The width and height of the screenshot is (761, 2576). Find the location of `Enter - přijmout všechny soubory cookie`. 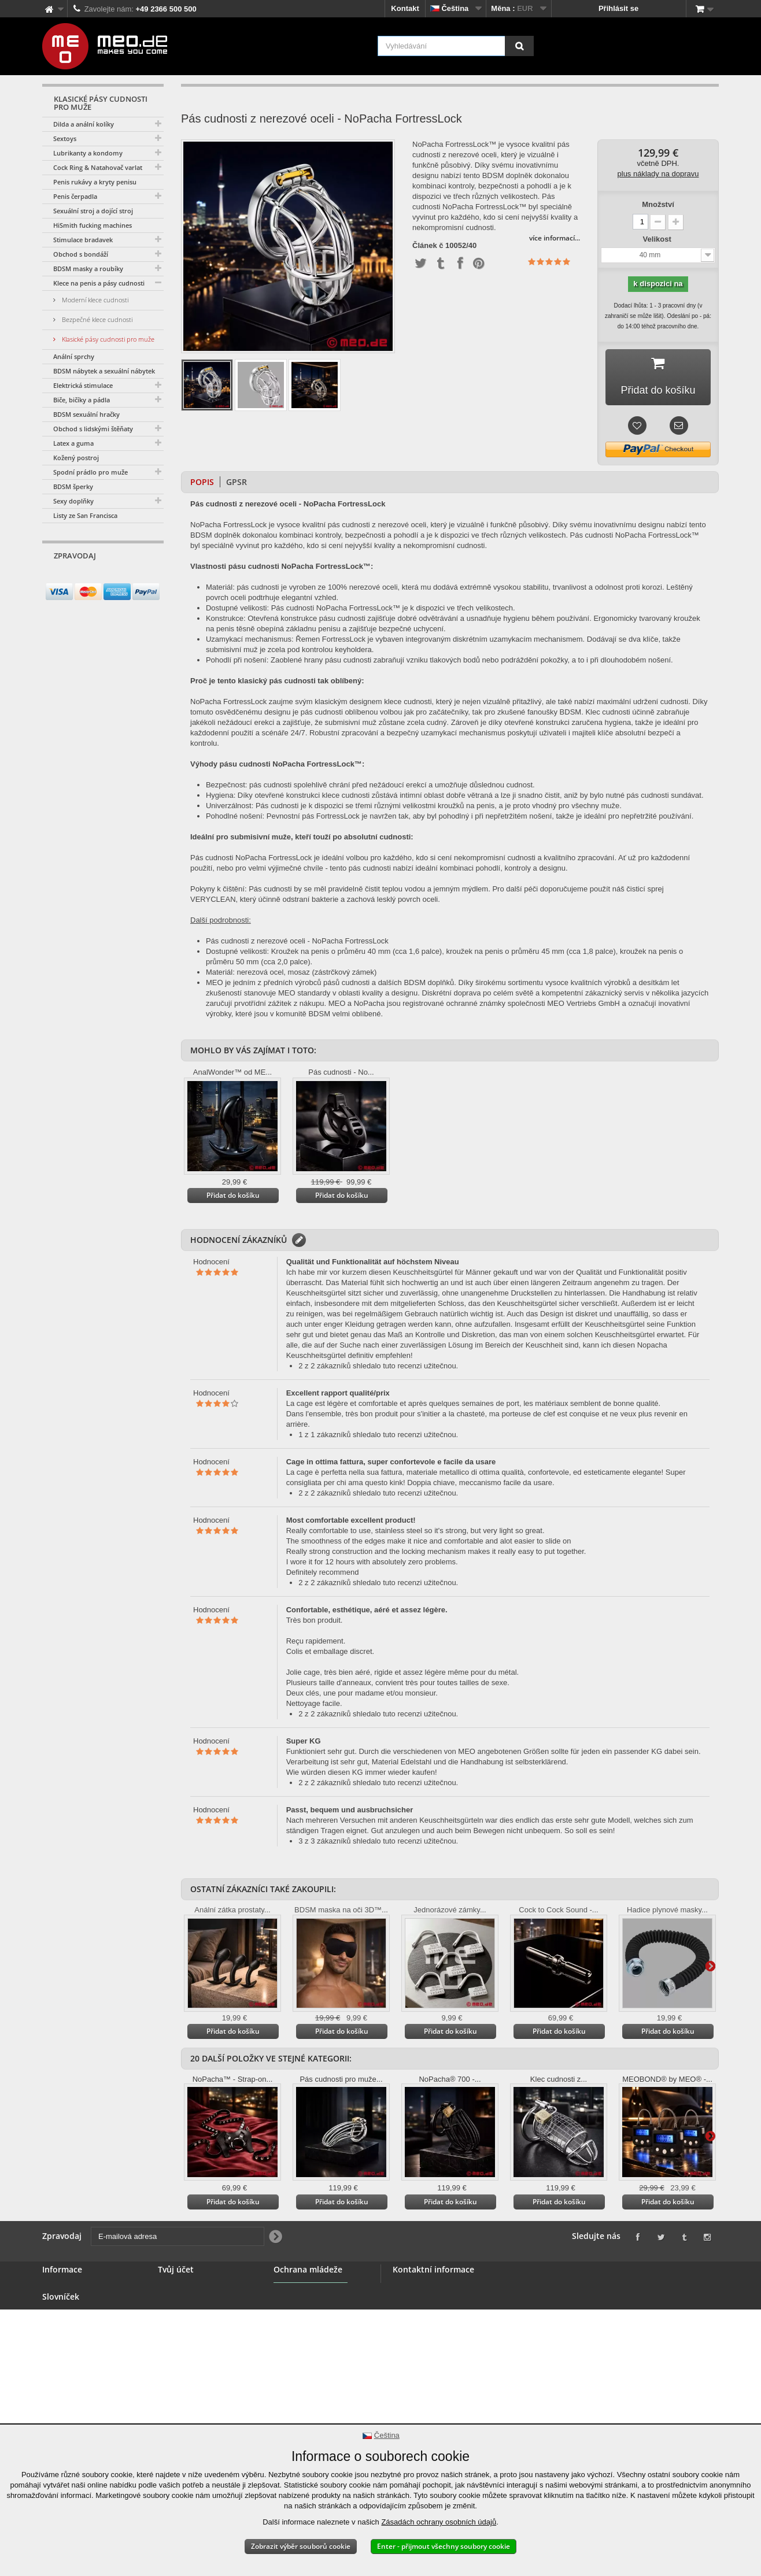

Enter - přijmout všechny soubory cookie is located at coordinates (443, 2546).